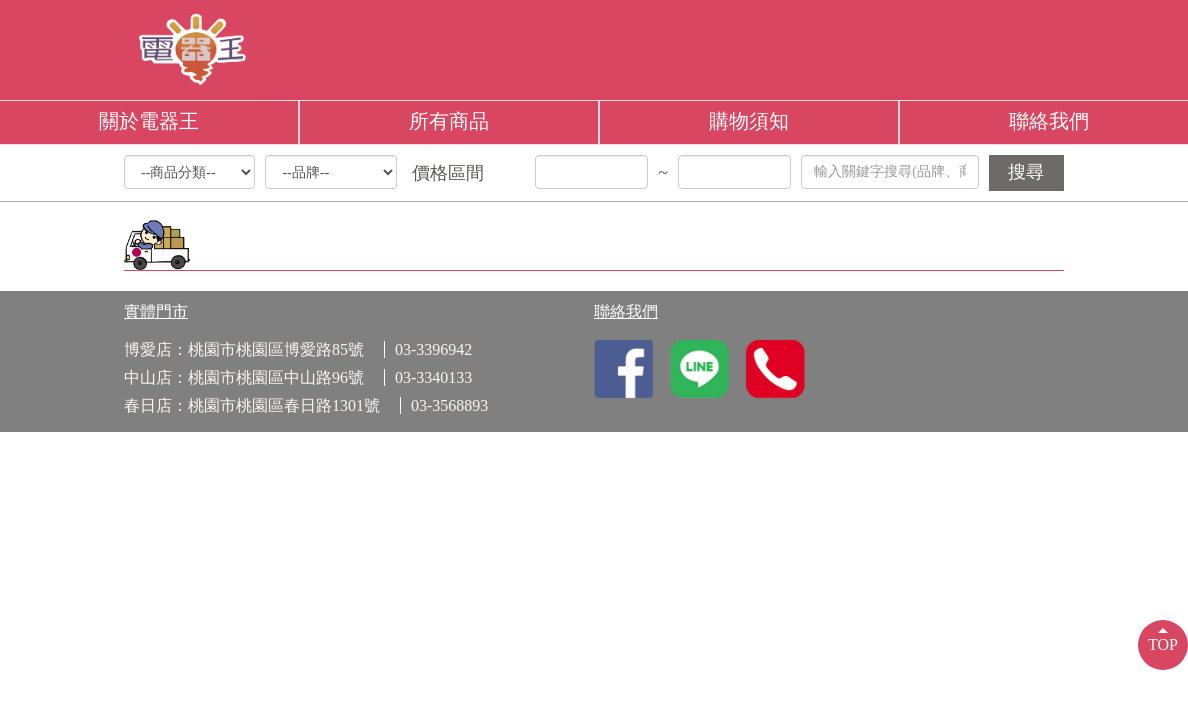 The width and height of the screenshot is (1188, 720). What do you see at coordinates (749, 121) in the screenshot?
I see `購物須知` at bounding box center [749, 121].